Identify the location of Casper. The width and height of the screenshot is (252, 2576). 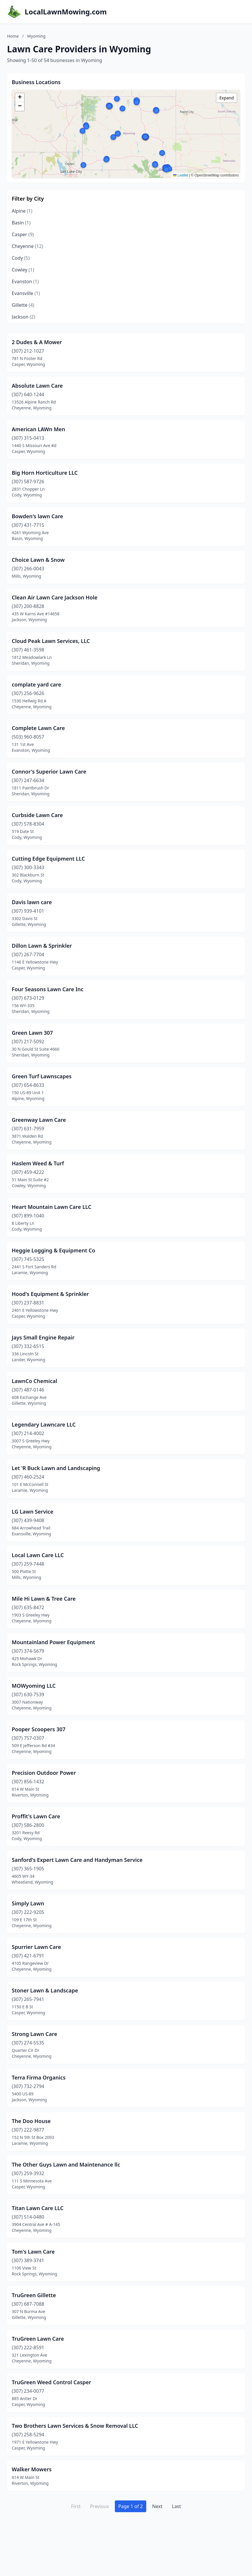
(23, 234).